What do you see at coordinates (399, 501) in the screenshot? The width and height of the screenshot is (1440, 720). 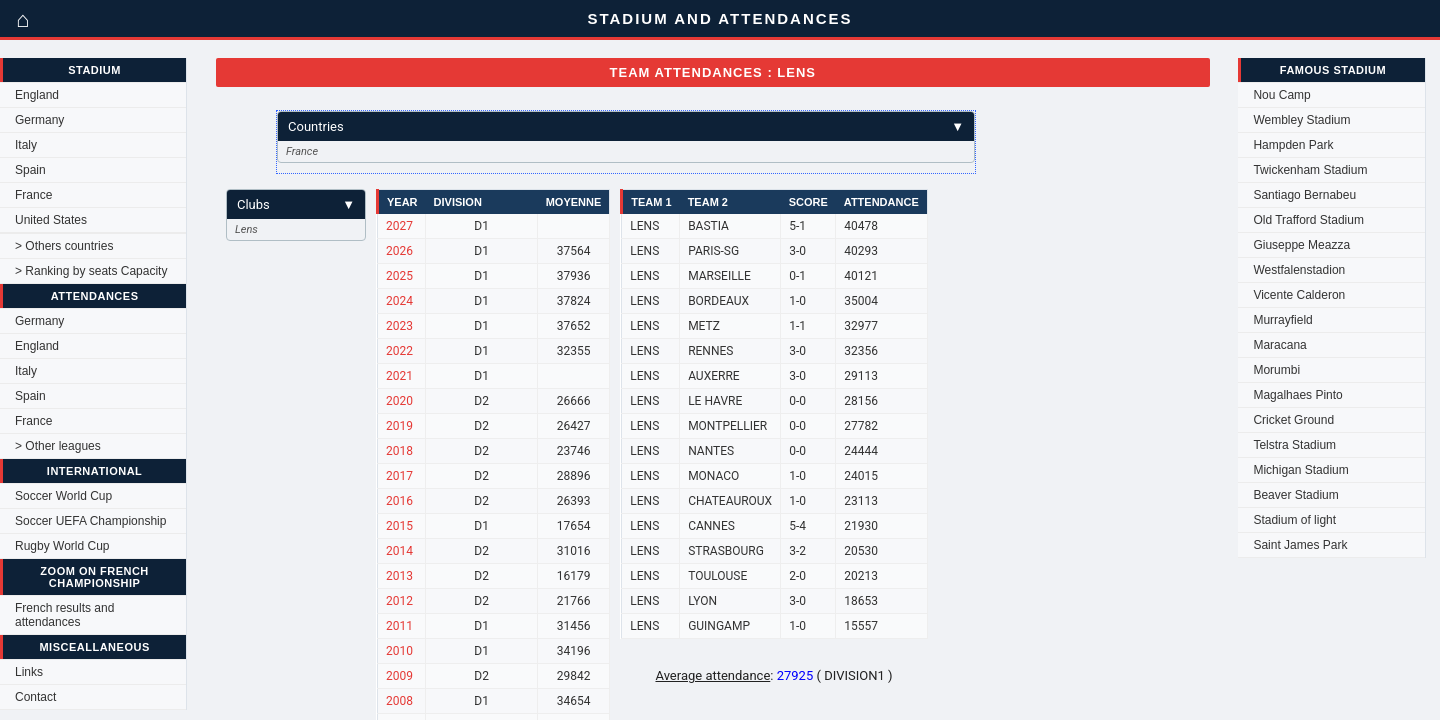 I see `2016` at bounding box center [399, 501].